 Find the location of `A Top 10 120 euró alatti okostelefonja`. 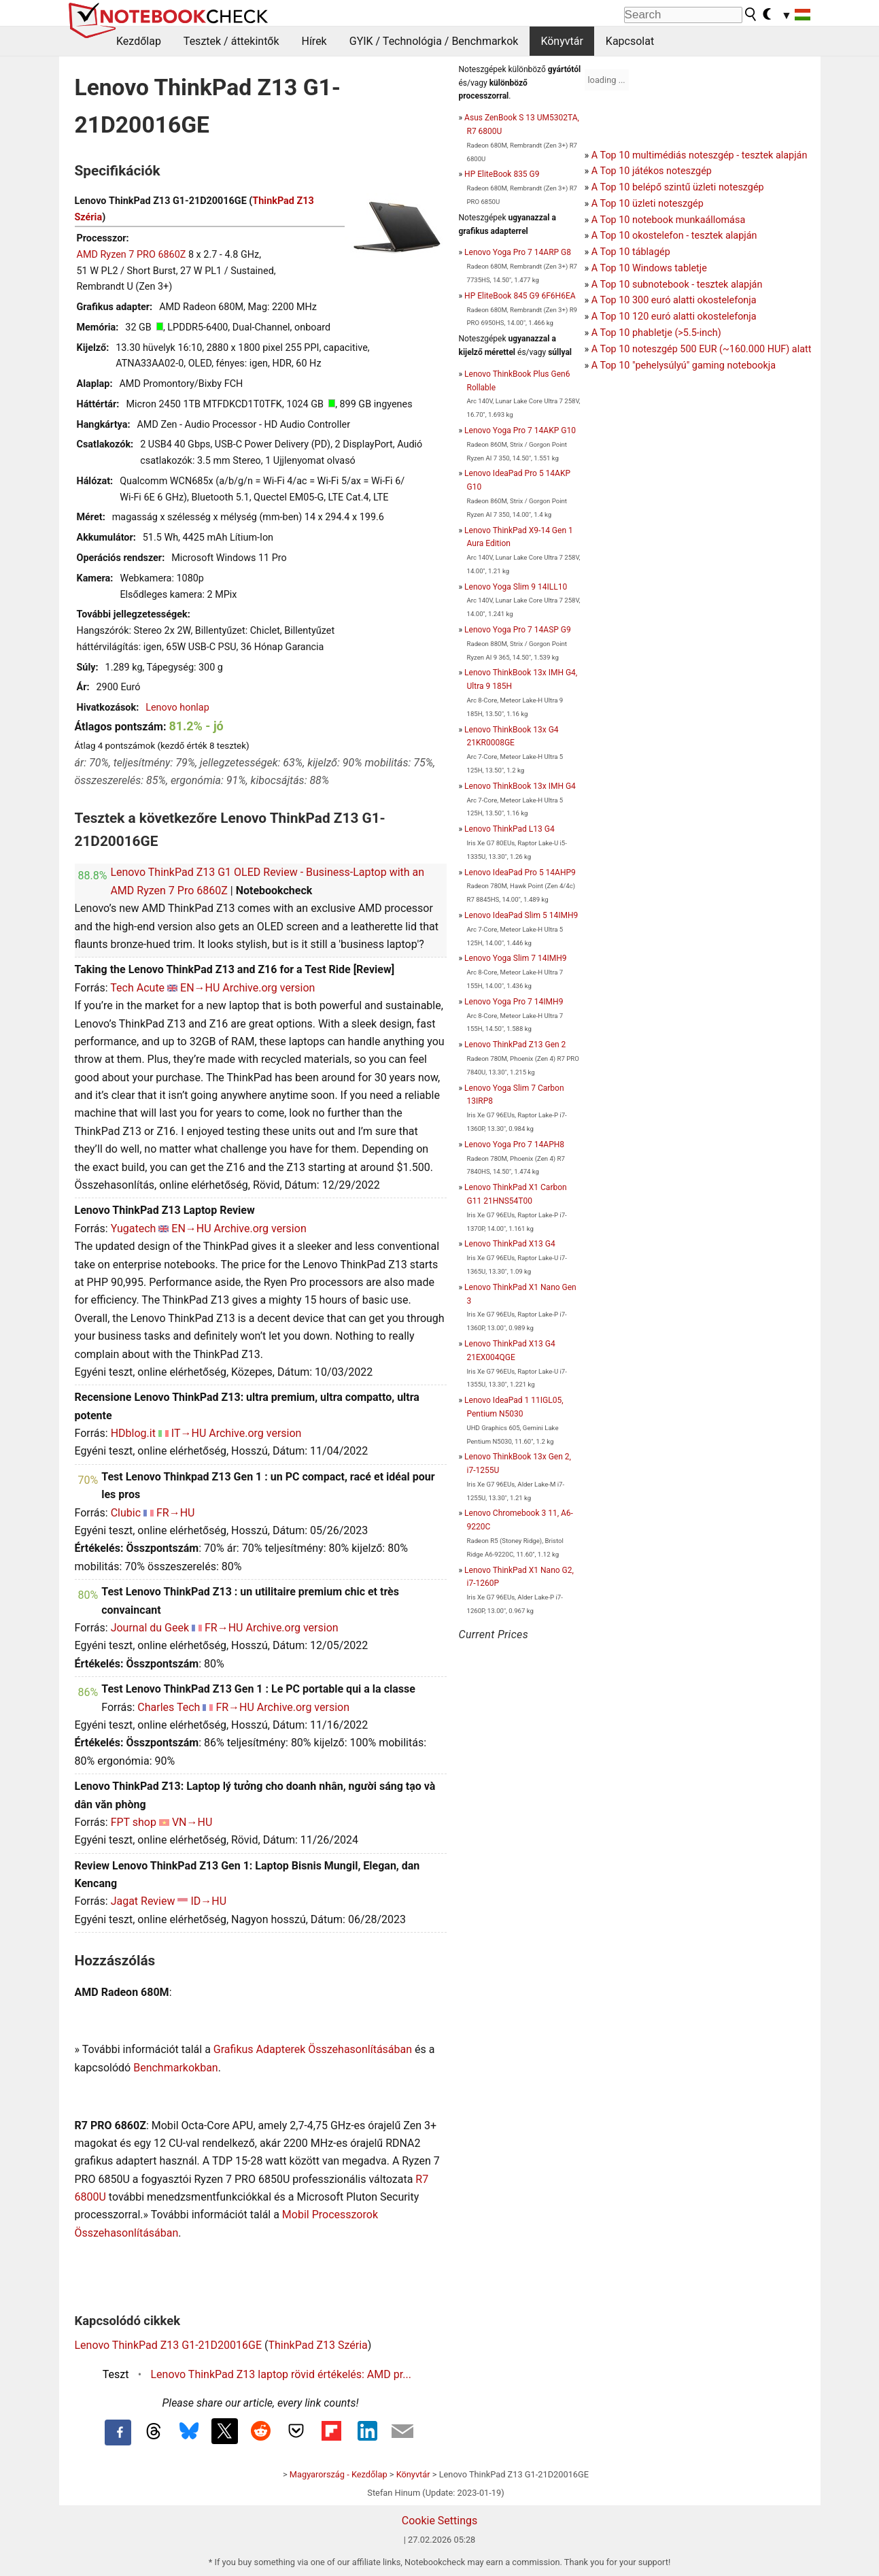

A Top 10 120 euró alatti okostelefonja is located at coordinates (674, 316).